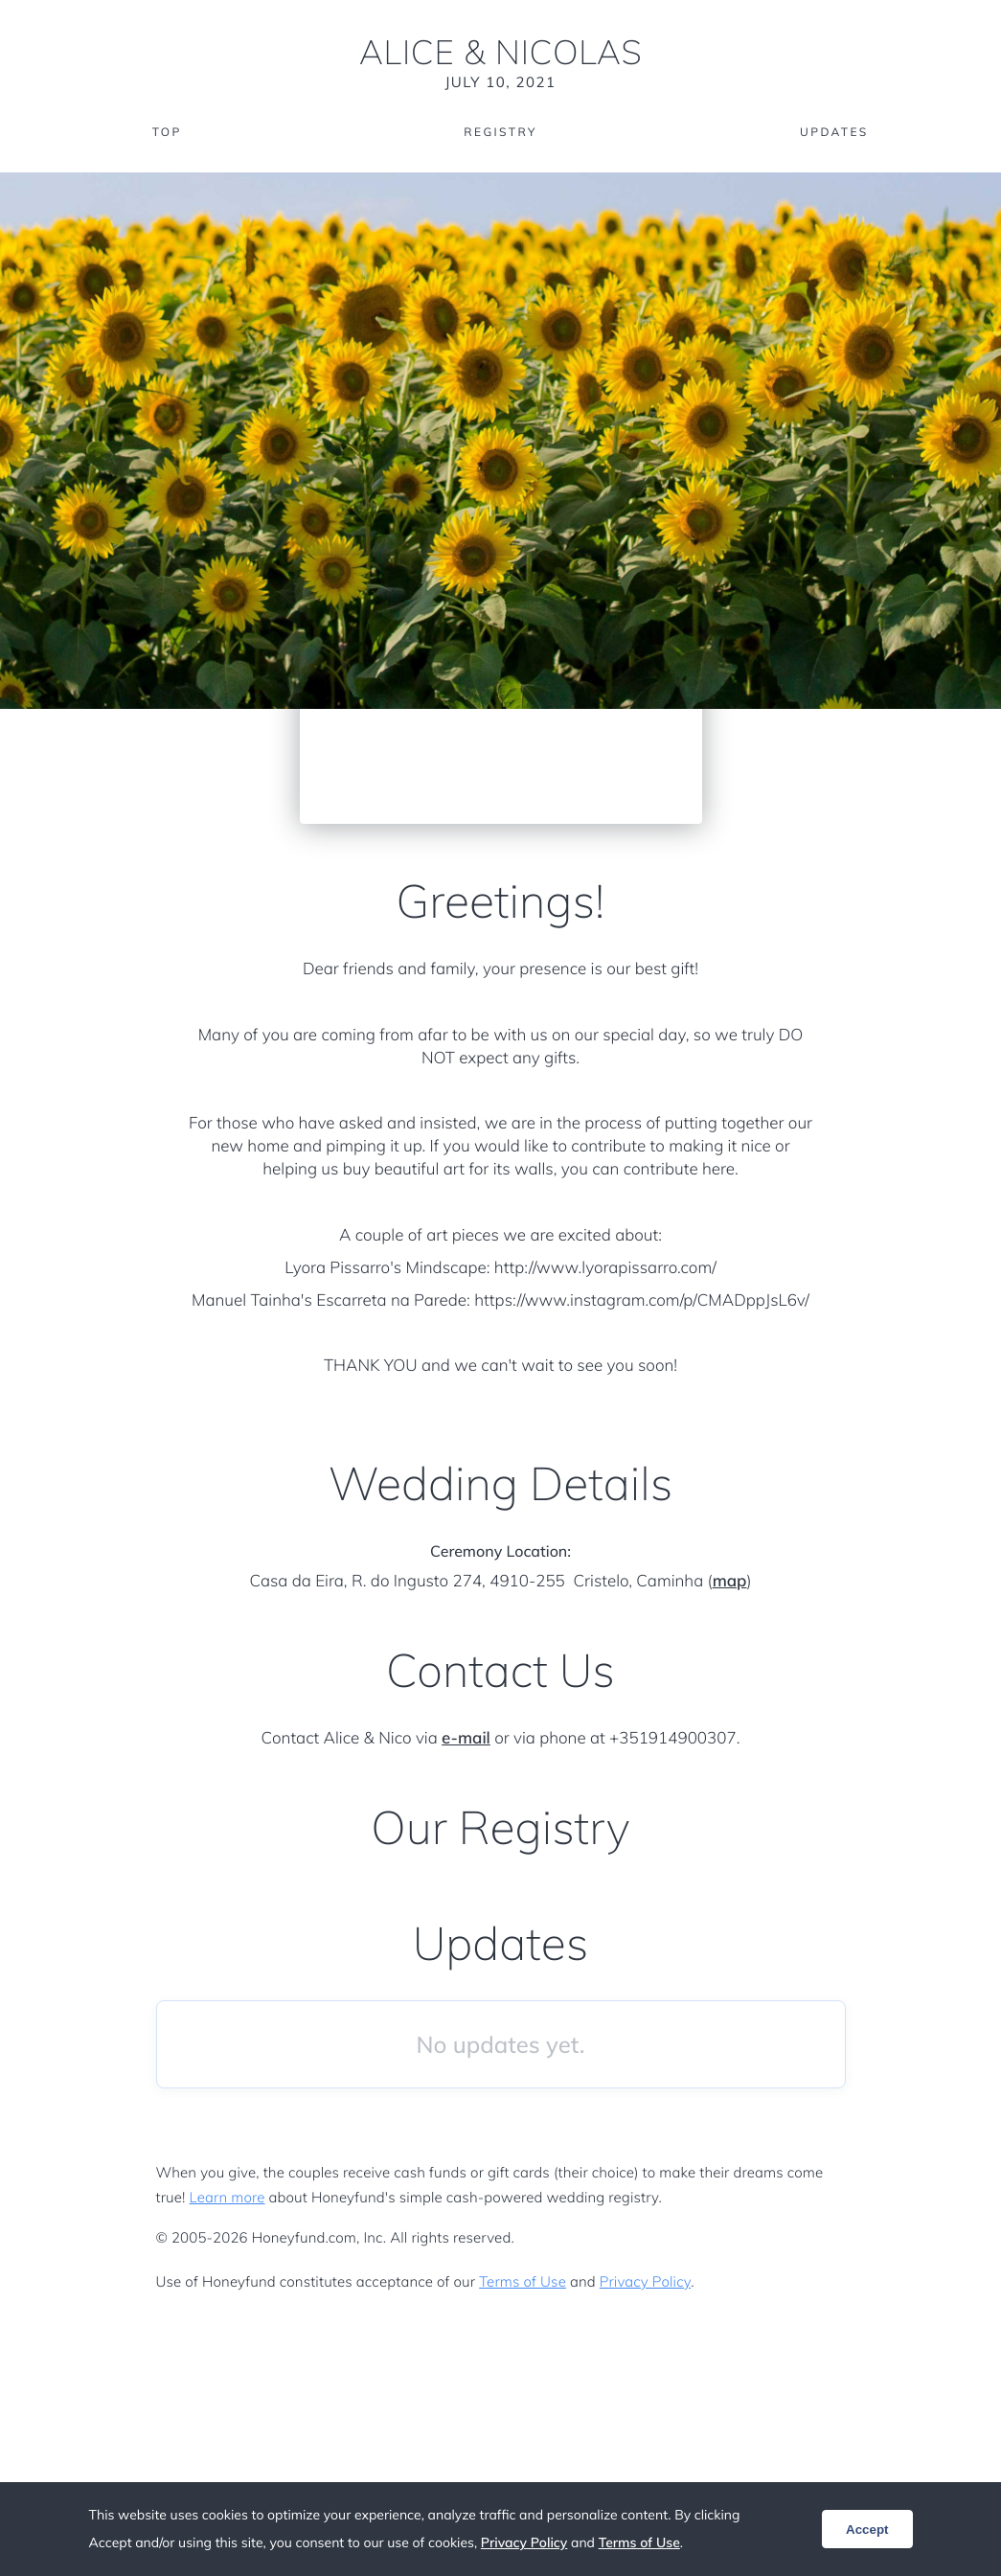 Image resolution: width=1001 pixels, height=2576 pixels. I want to click on e-mail, so click(466, 1738).